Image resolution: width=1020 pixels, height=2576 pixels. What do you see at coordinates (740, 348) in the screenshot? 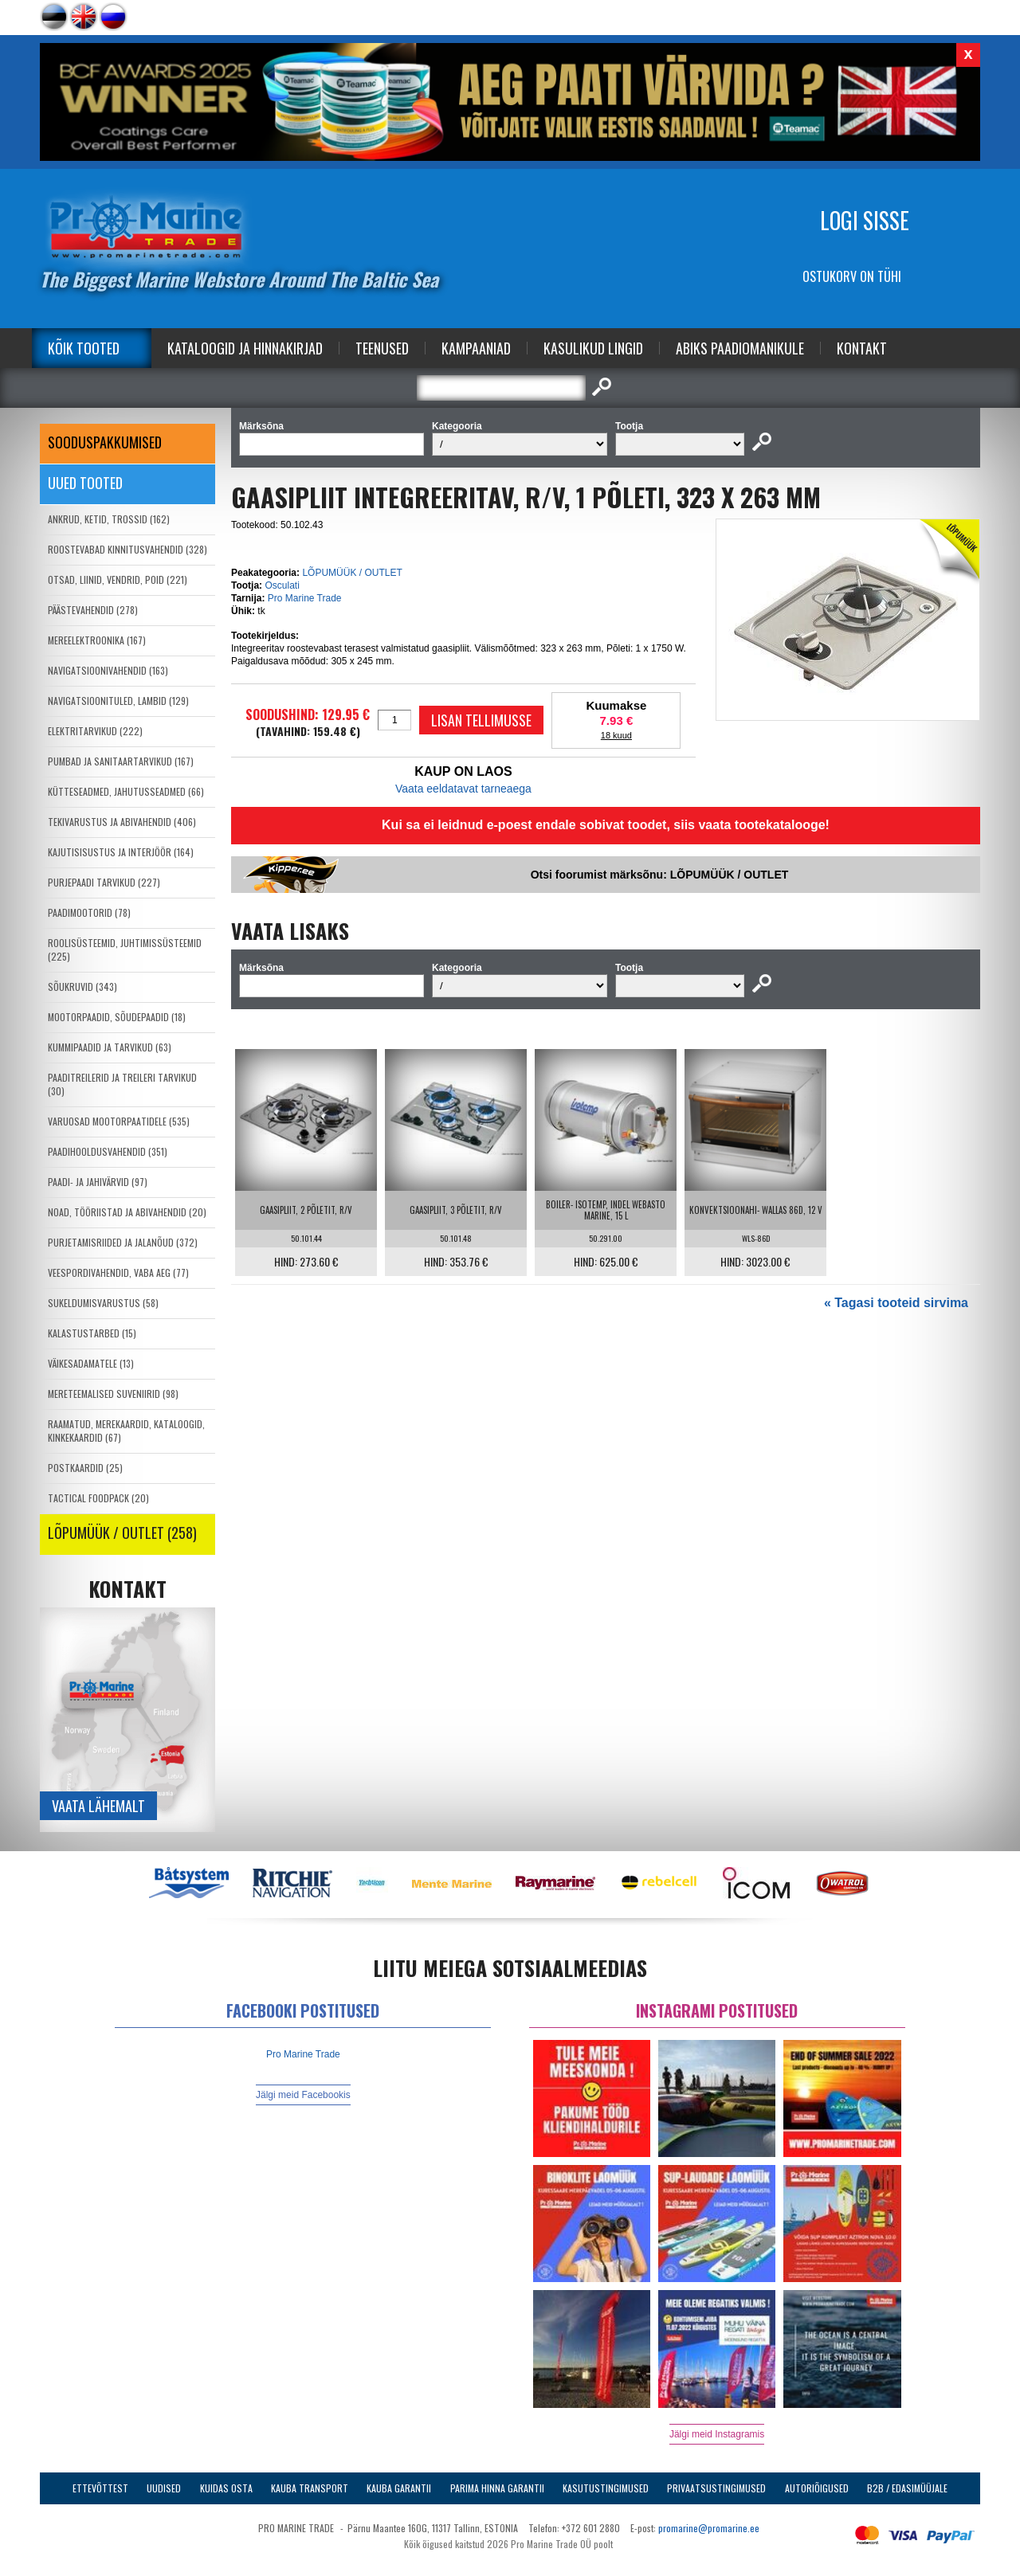
I see `Abiks Paadiomanikule` at bounding box center [740, 348].